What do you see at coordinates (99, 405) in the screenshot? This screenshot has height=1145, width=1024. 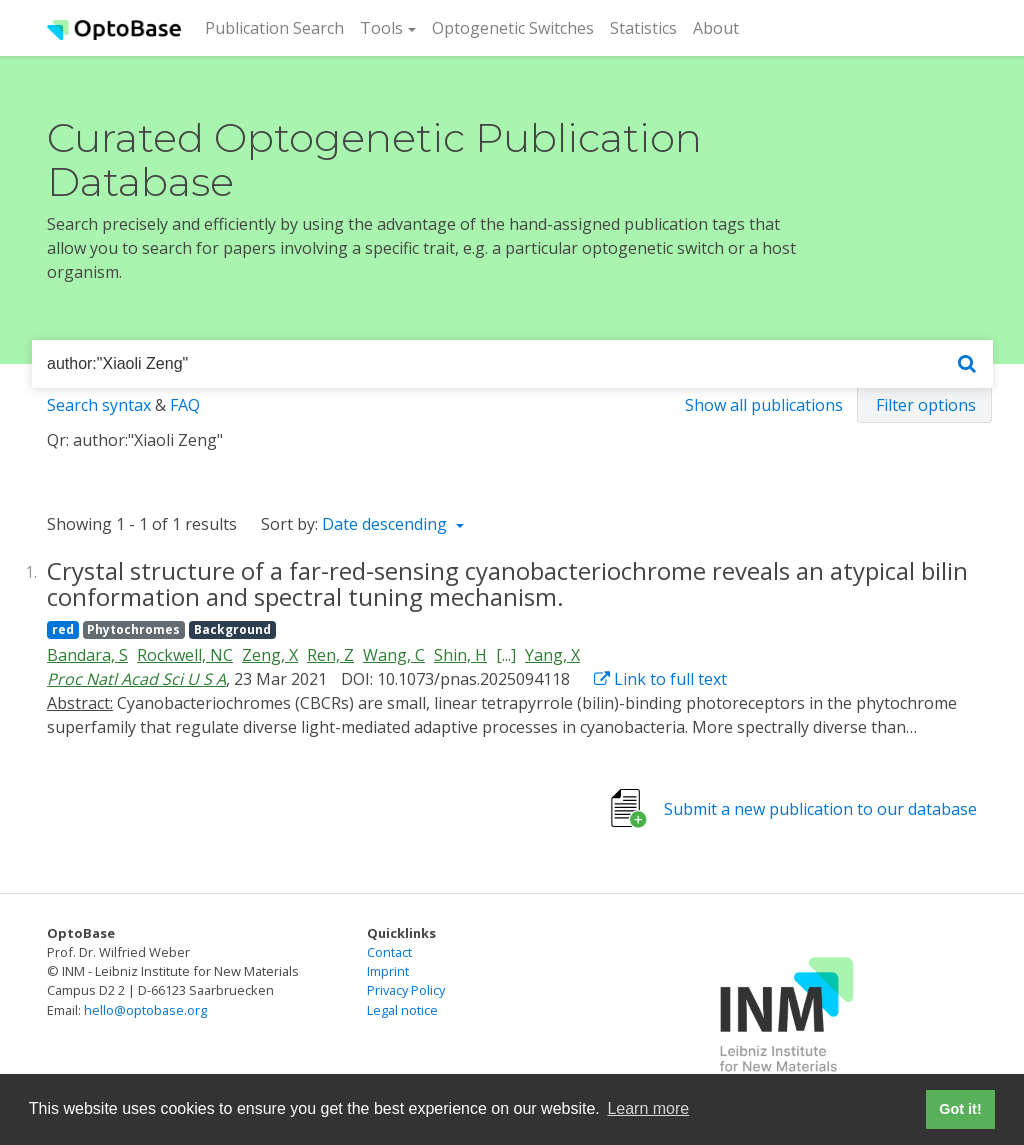 I see `Search syntax` at bounding box center [99, 405].